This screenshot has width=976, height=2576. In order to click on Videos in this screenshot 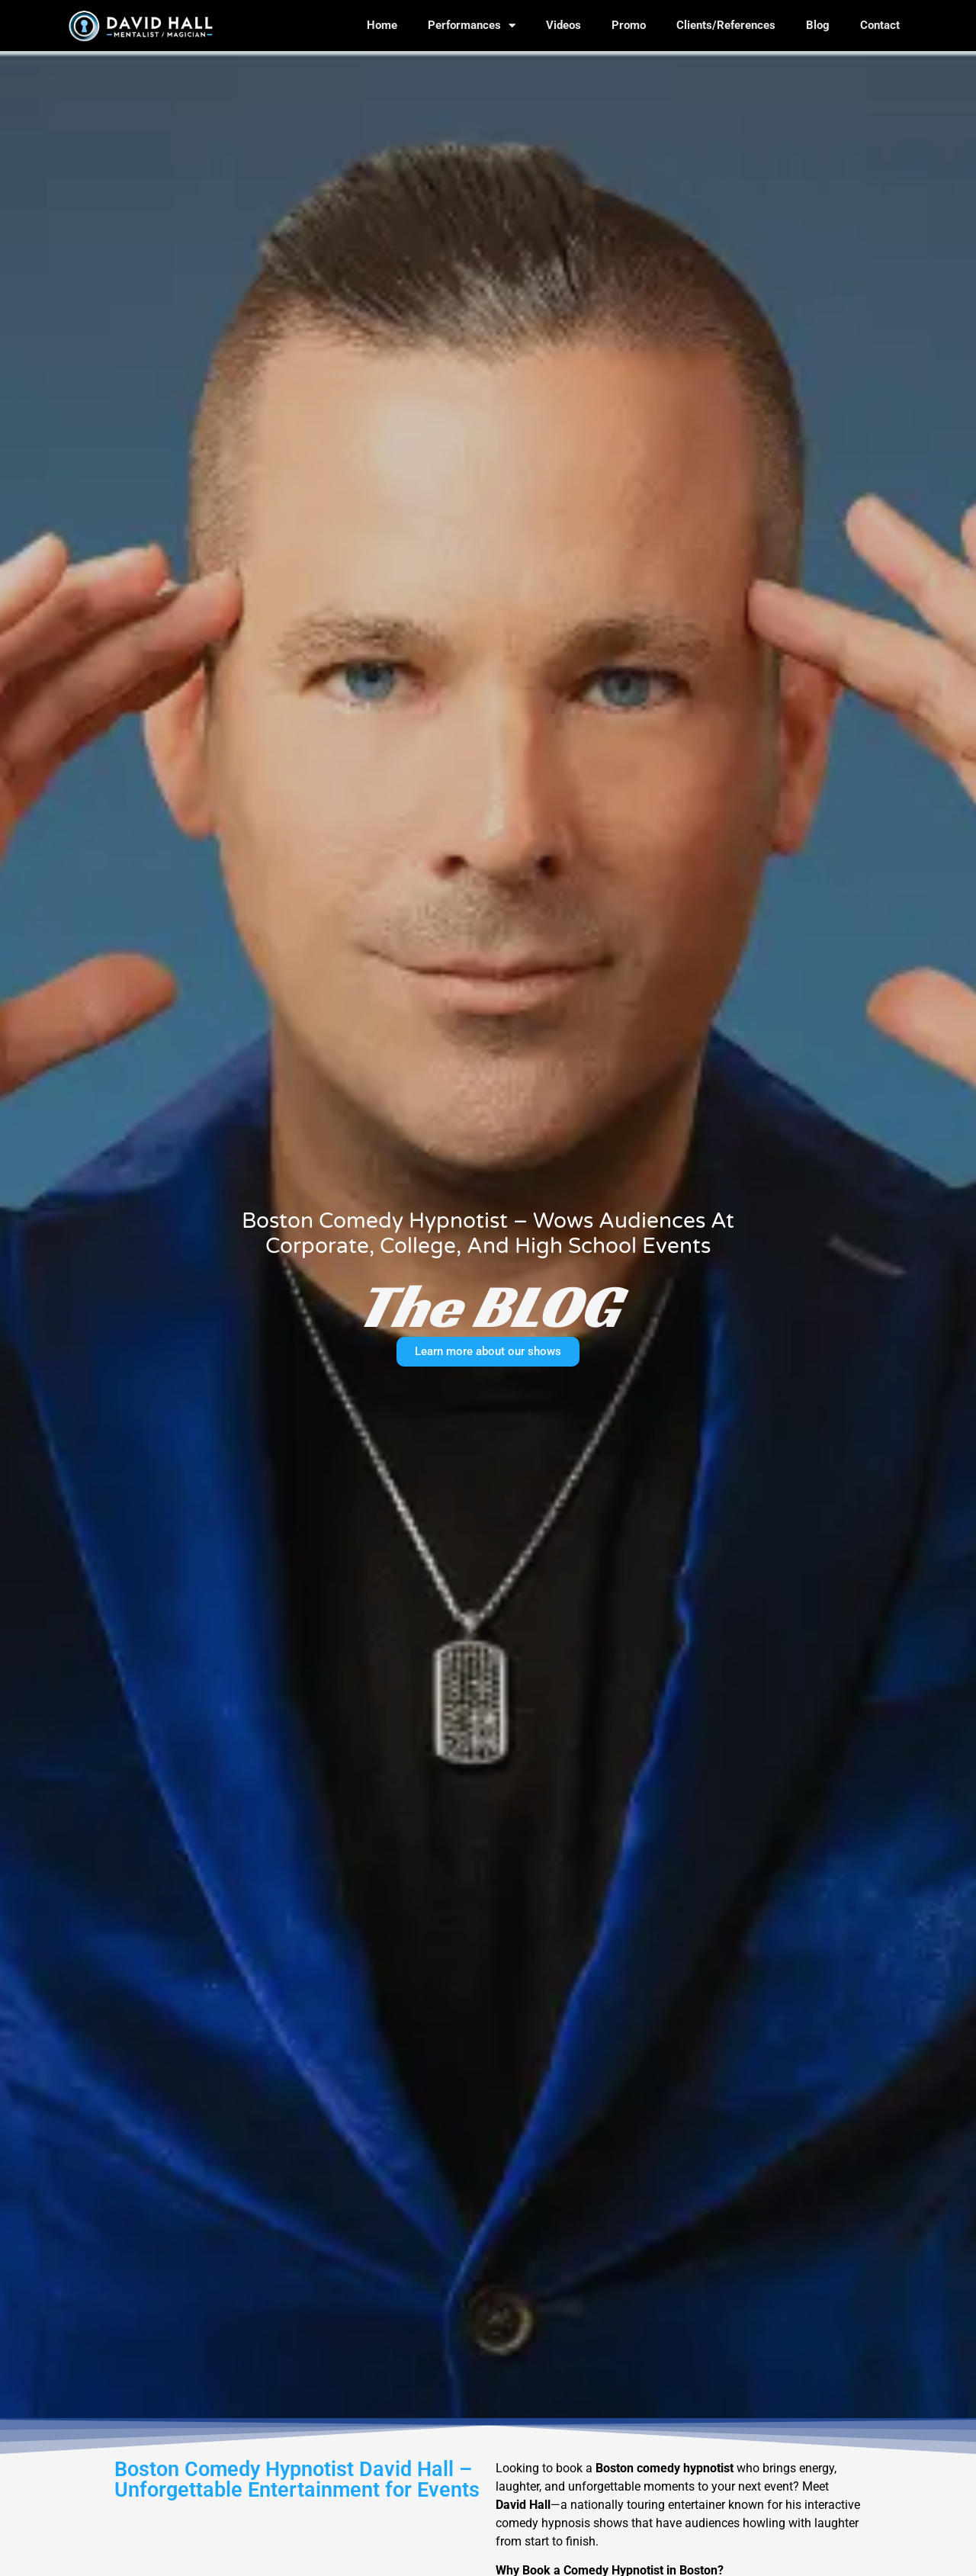, I will do `click(563, 25)`.